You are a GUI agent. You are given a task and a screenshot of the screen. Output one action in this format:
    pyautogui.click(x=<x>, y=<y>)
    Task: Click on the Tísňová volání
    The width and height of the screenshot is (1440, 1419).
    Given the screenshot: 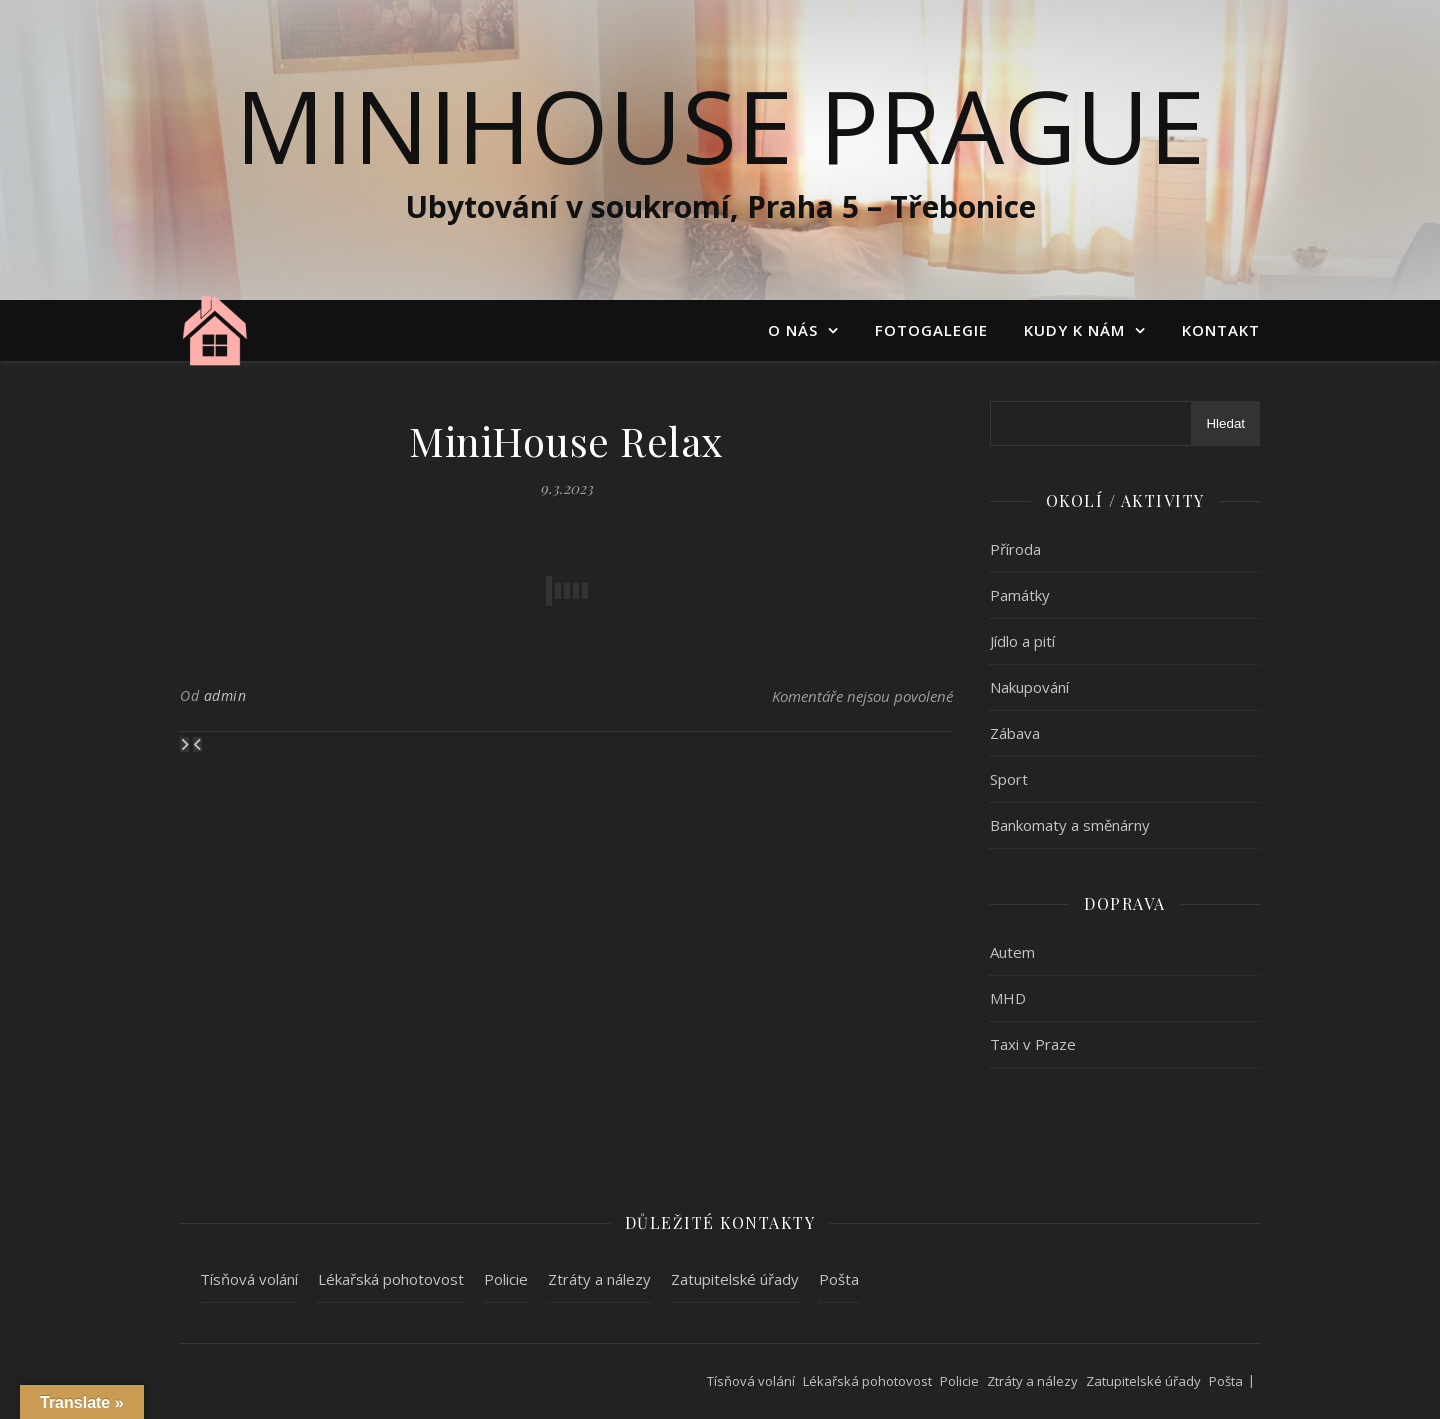 What is the action you would take?
    pyautogui.click(x=249, y=1279)
    